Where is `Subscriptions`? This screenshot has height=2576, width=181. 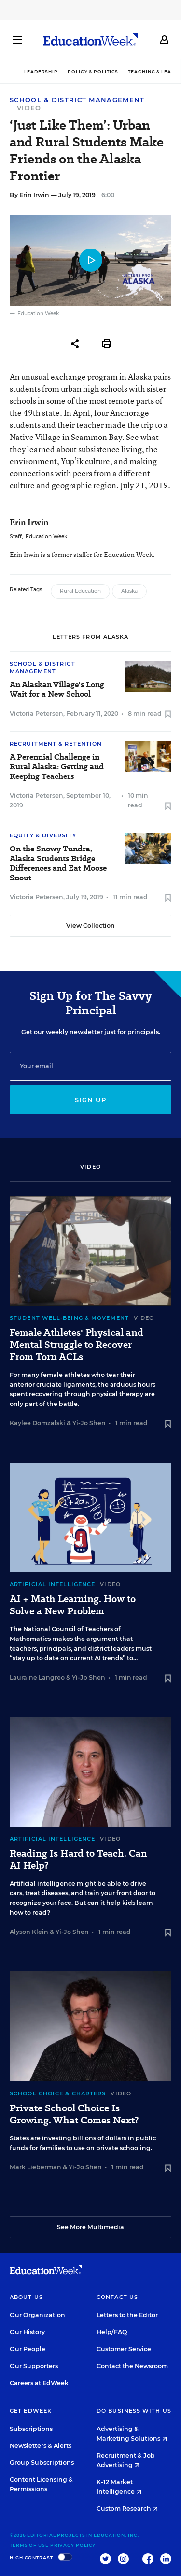 Subscriptions is located at coordinates (31, 2428).